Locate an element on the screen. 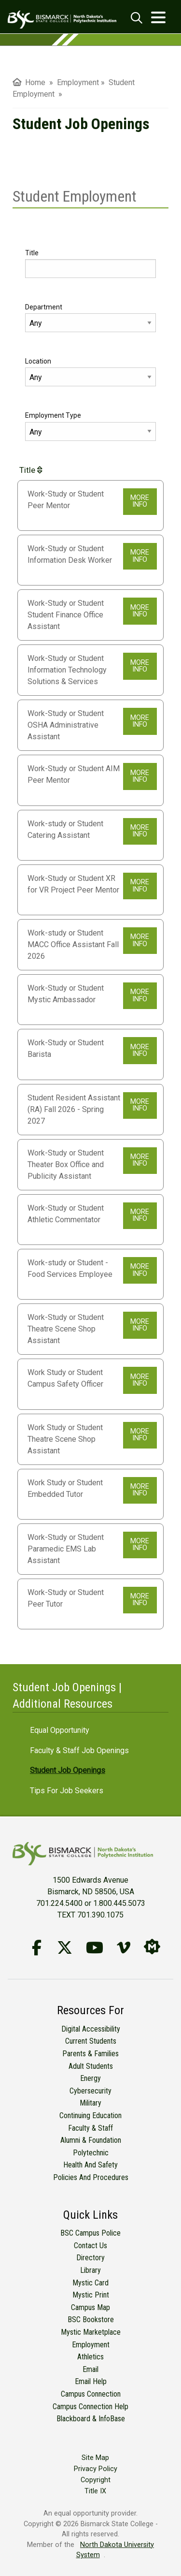 The width and height of the screenshot is (181, 2576). Current Students is located at coordinates (90, 2041).